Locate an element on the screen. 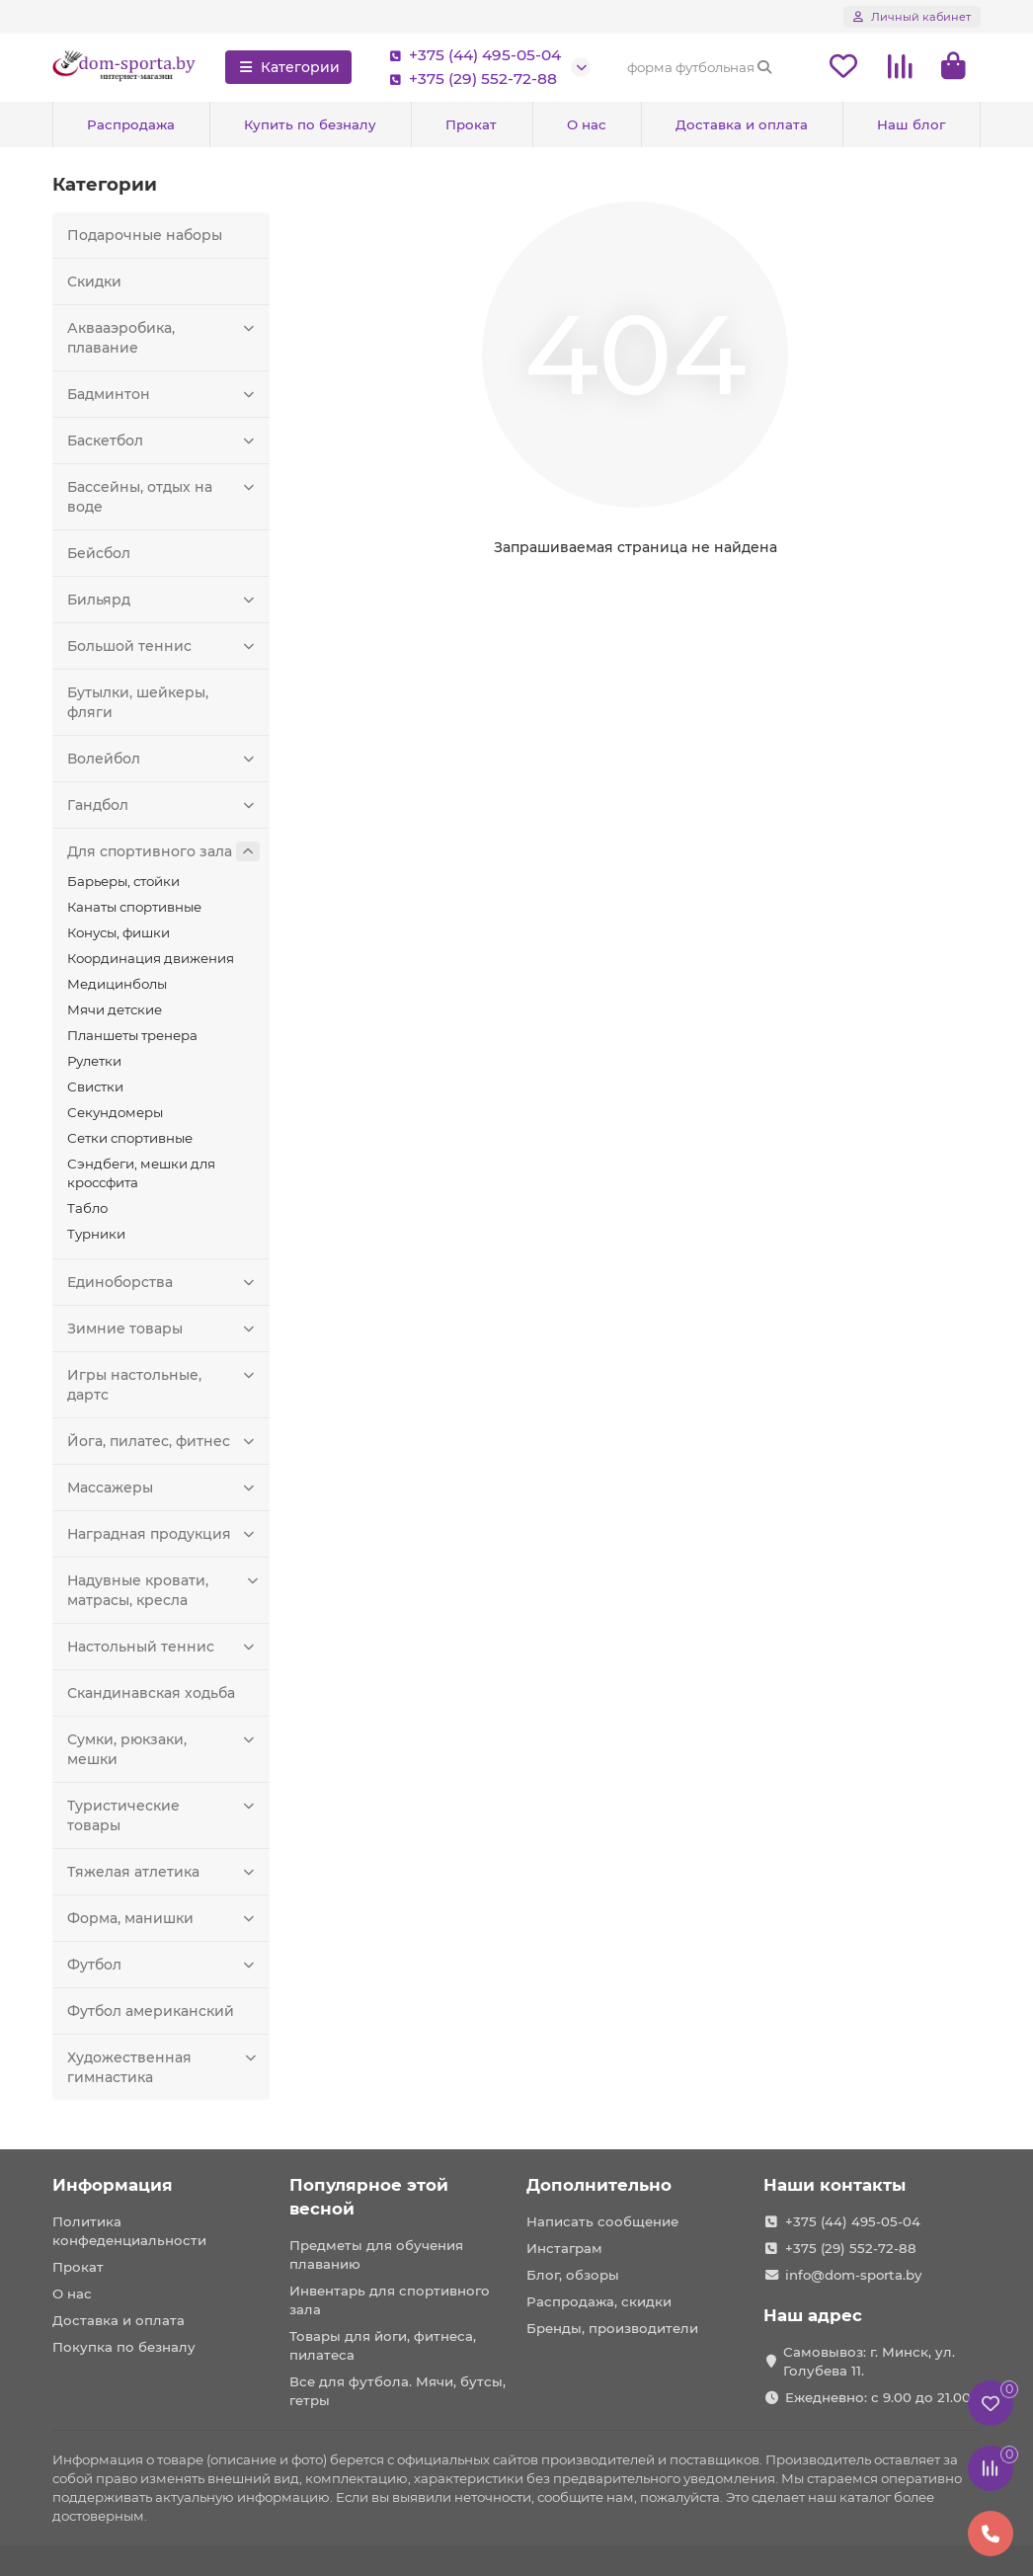  Наградная продукция is located at coordinates (163, 1534).